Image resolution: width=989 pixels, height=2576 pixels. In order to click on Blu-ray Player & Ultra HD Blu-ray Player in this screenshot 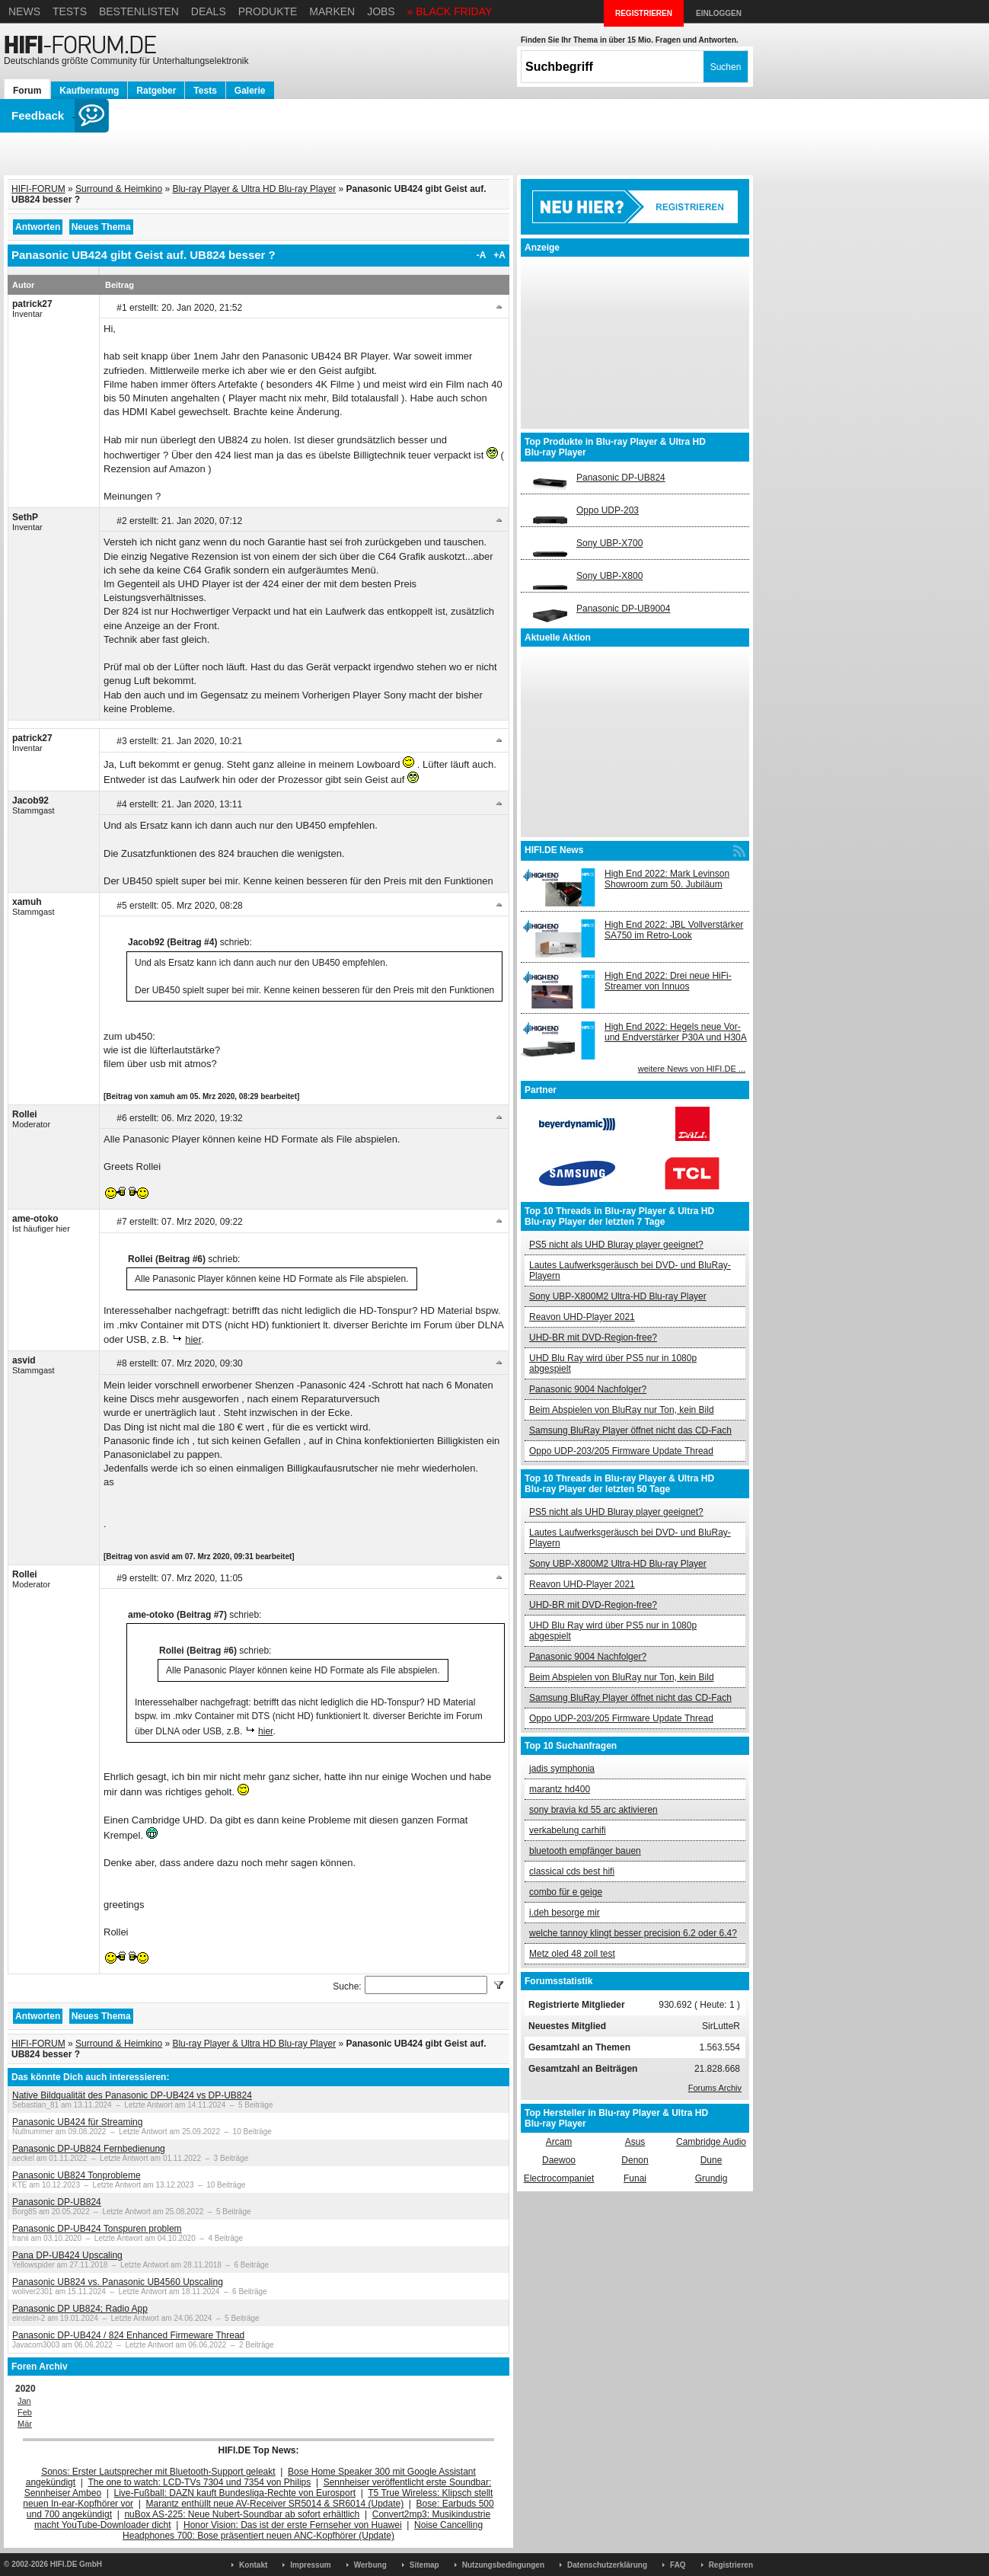, I will do `click(254, 189)`.